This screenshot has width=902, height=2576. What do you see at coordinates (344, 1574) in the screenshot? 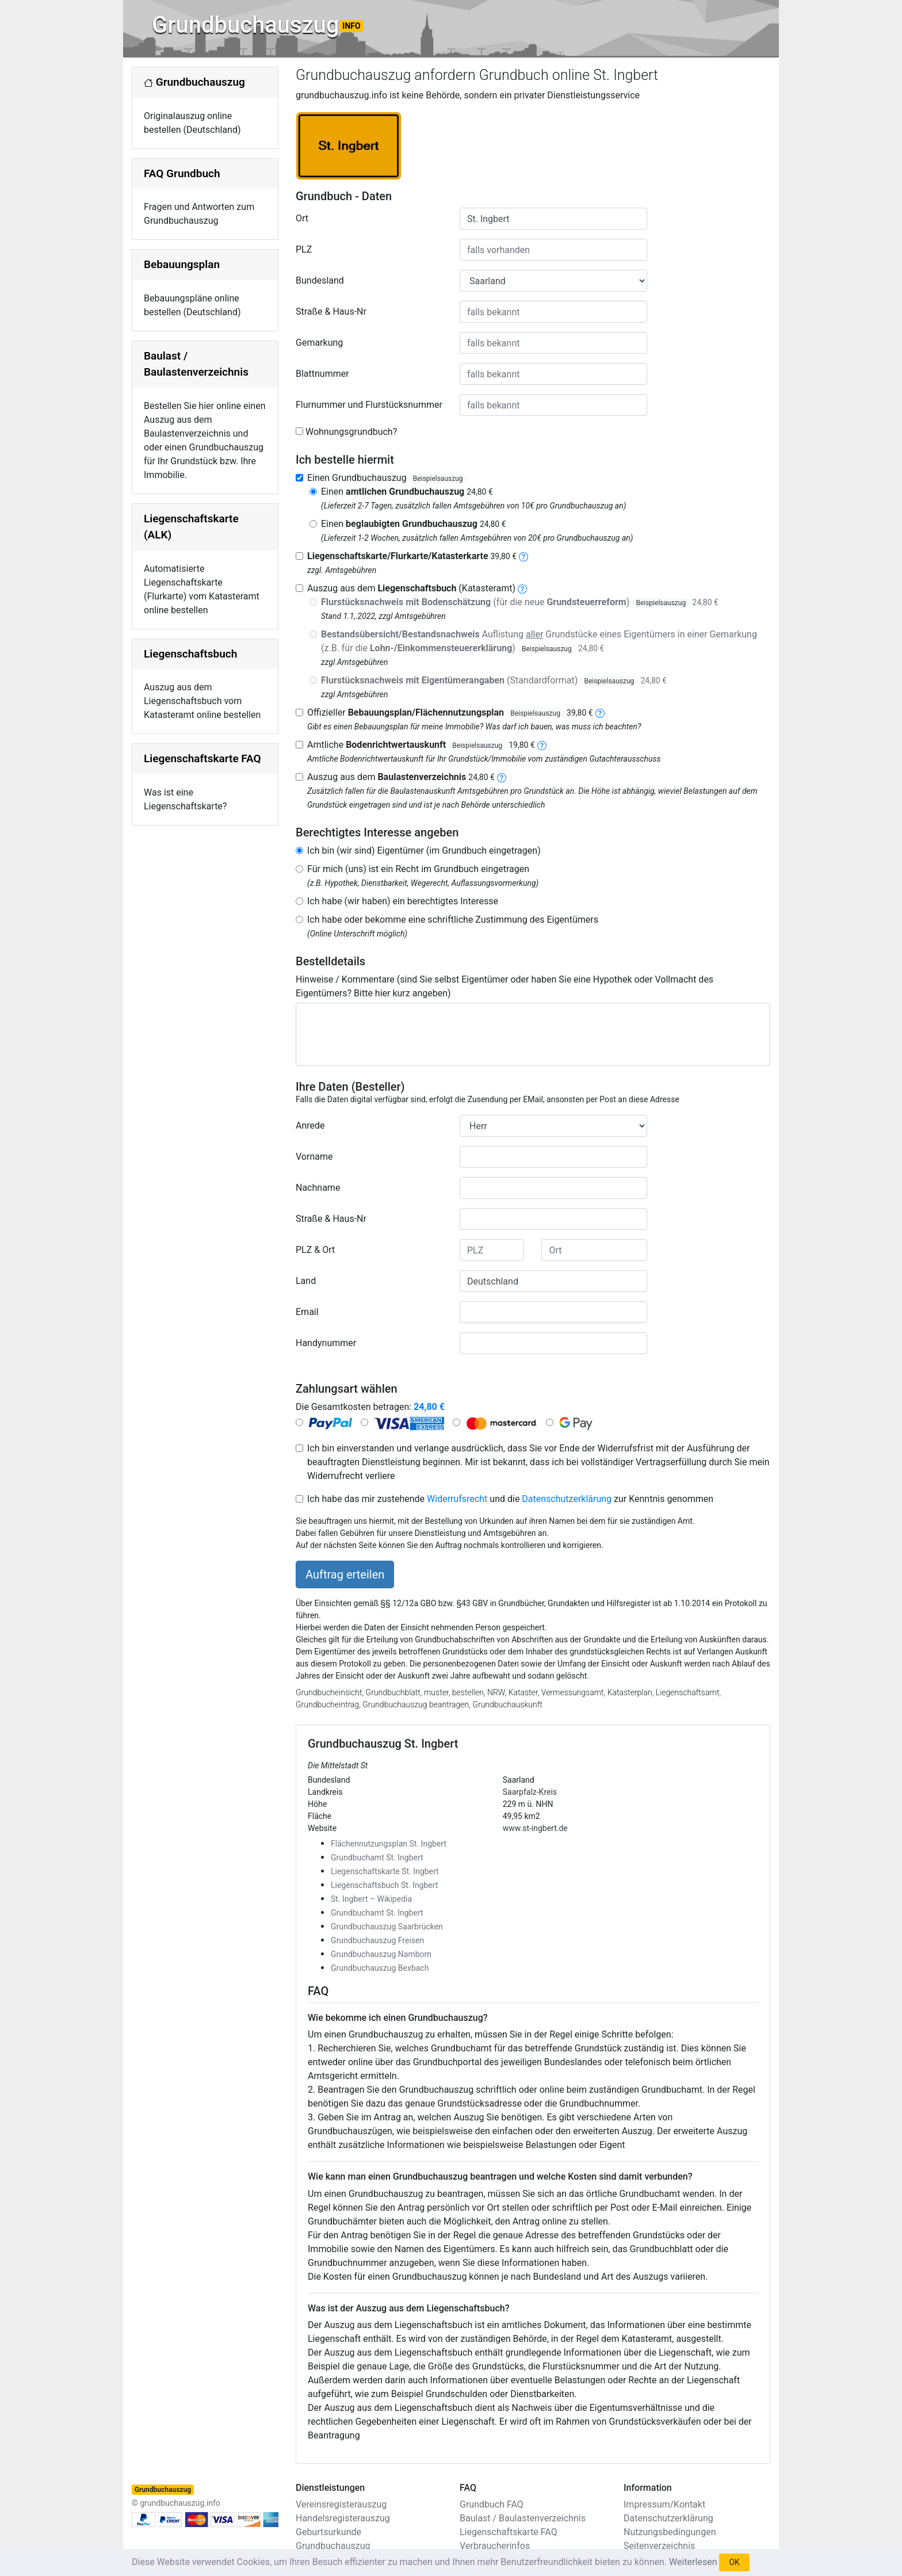
I see `Auftrag erteilen` at bounding box center [344, 1574].